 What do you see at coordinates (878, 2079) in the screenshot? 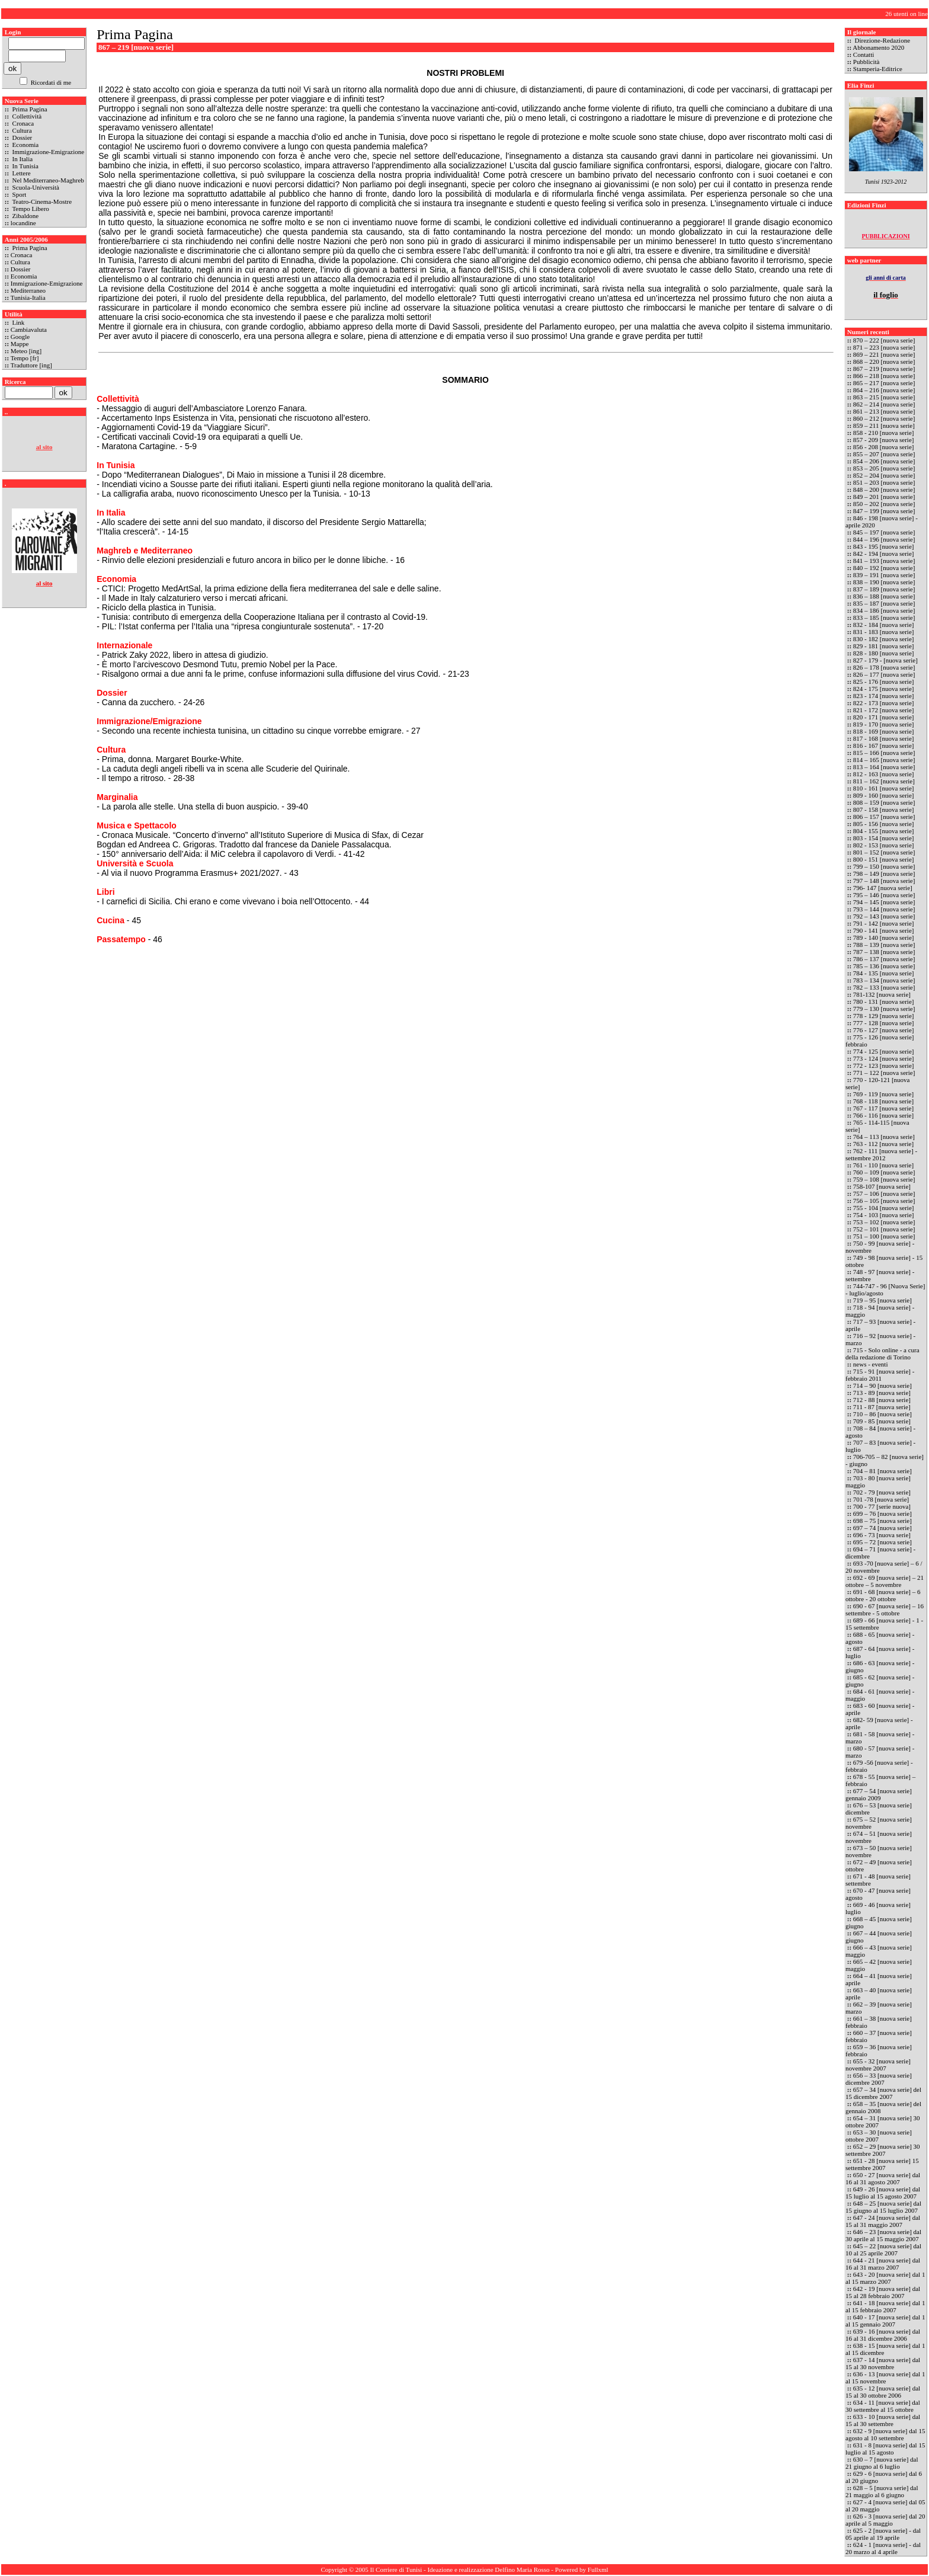
I see `656 – 33 [nuova serie] dicembre 2007` at bounding box center [878, 2079].